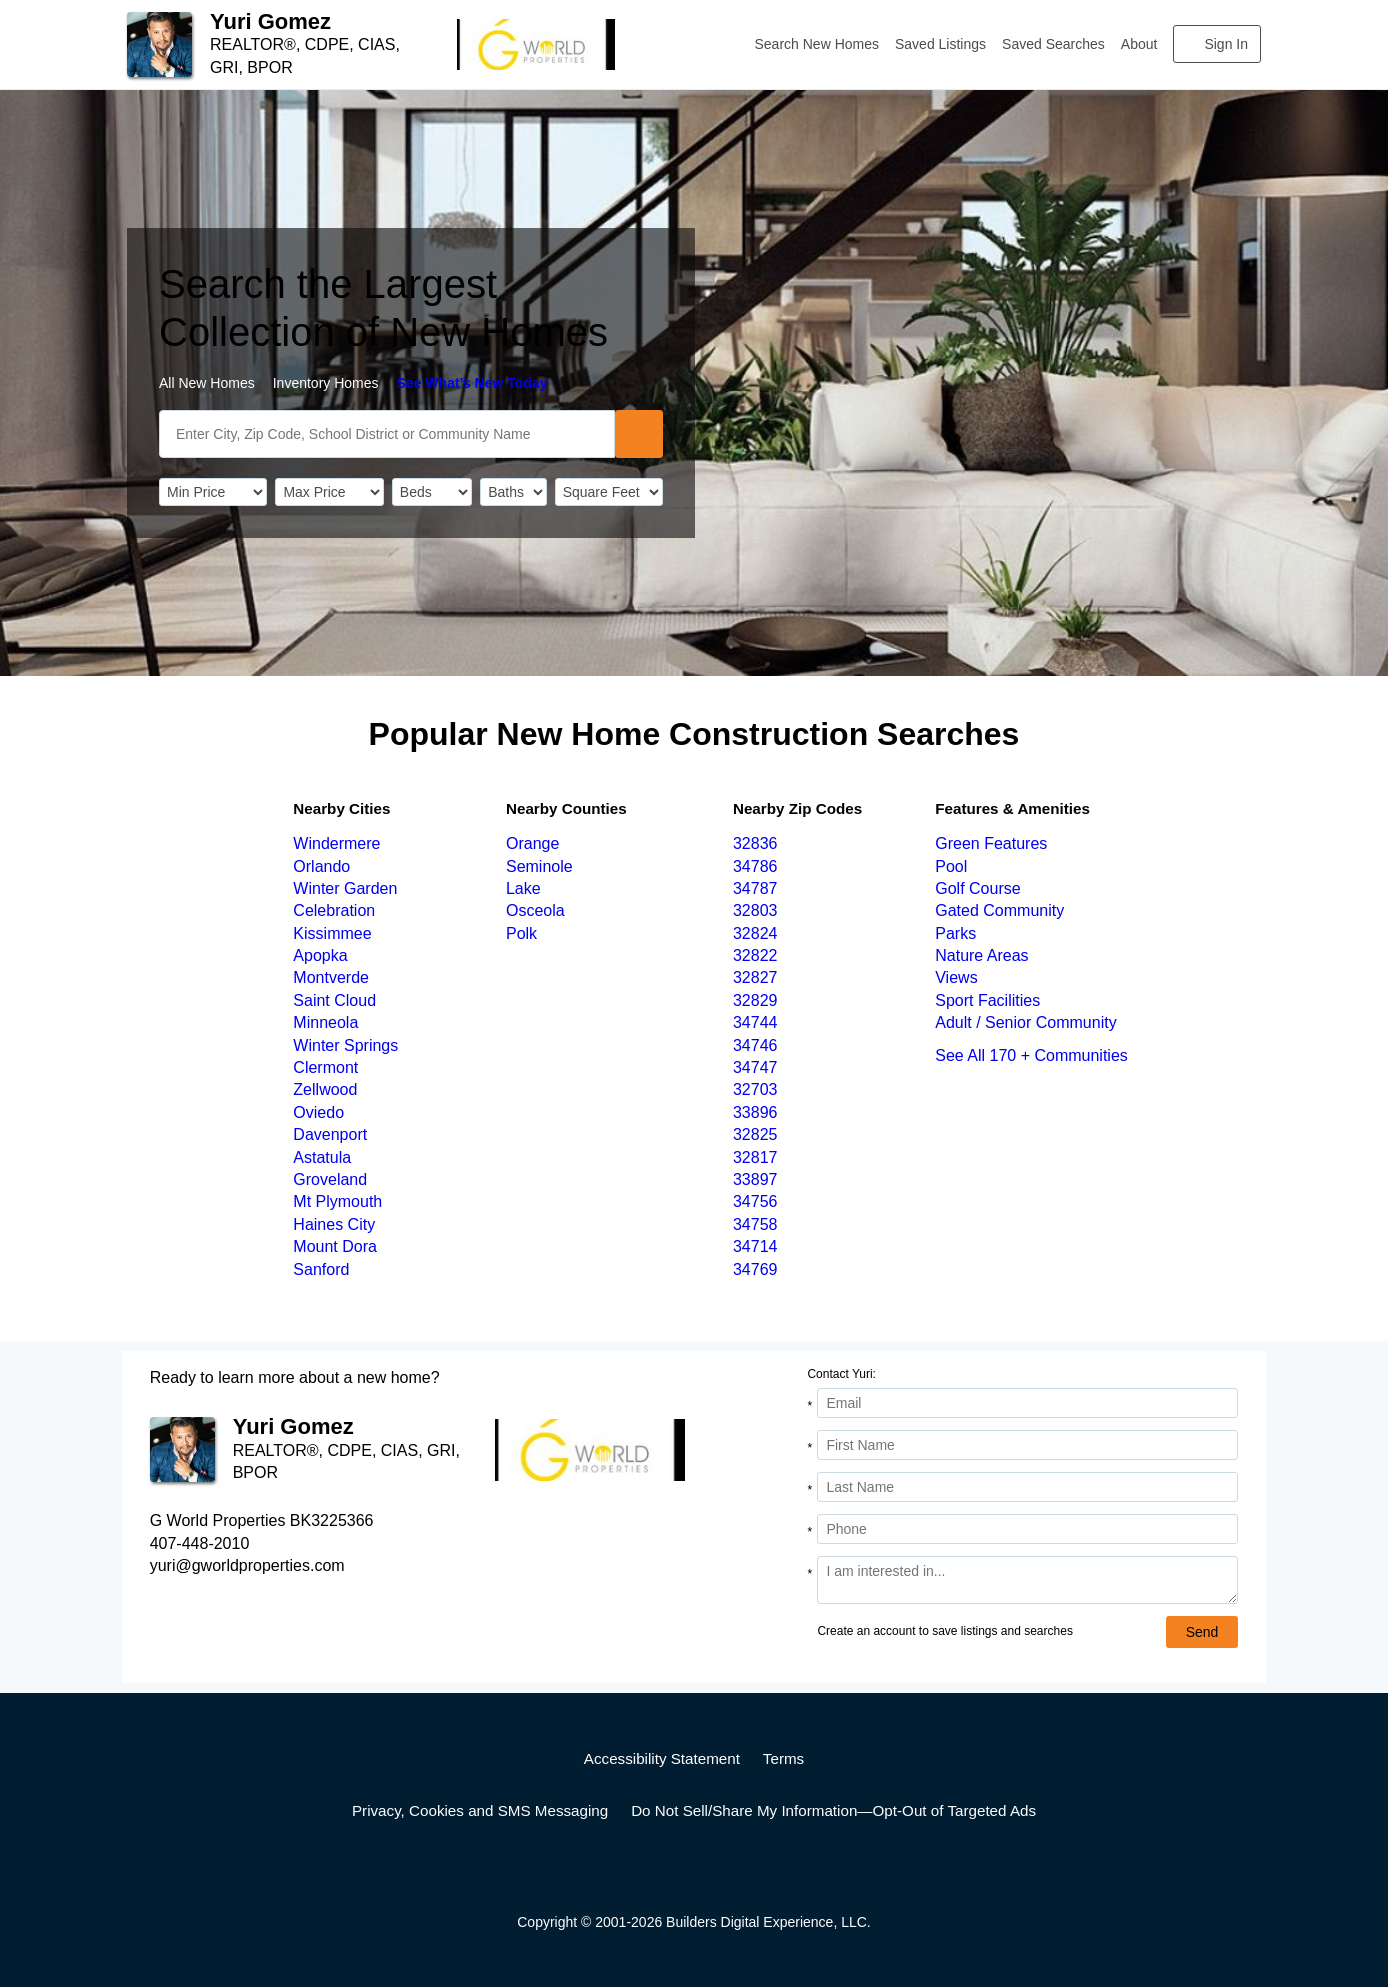 The image size is (1388, 1987). What do you see at coordinates (955, 933) in the screenshot?
I see `Parks` at bounding box center [955, 933].